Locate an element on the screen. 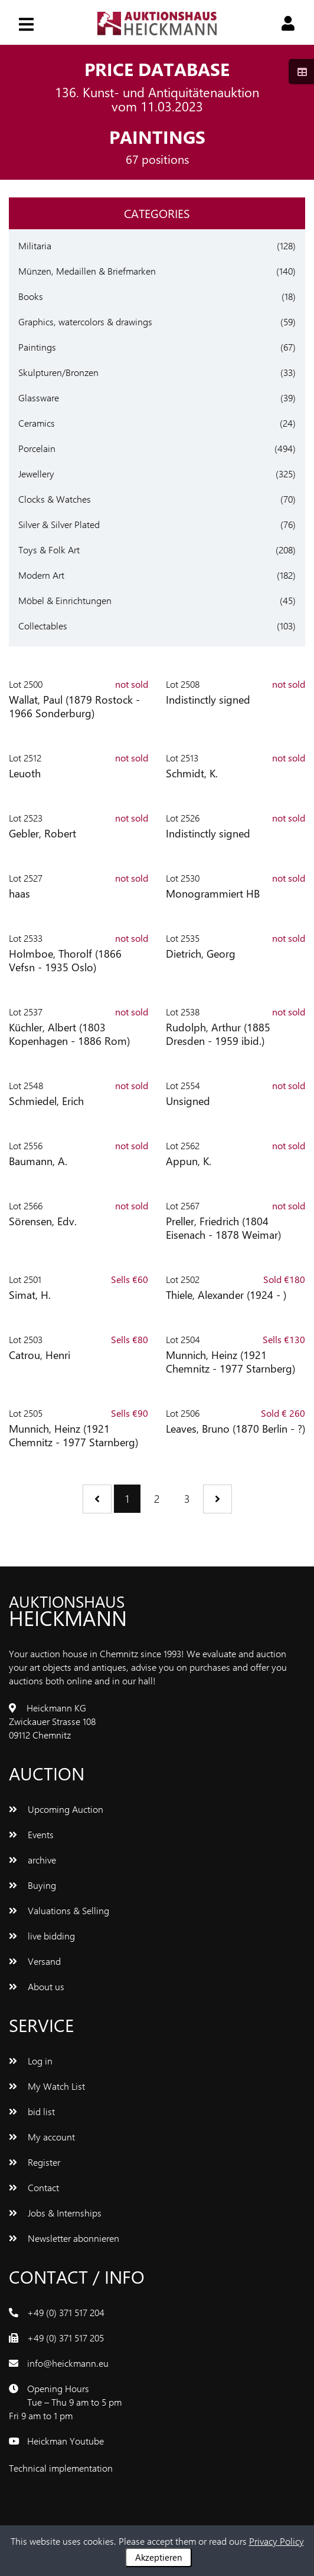 The width and height of the screenshot is (314, 2576). +49 (0) 371 517 204 is located at coordinates (65, 2312).